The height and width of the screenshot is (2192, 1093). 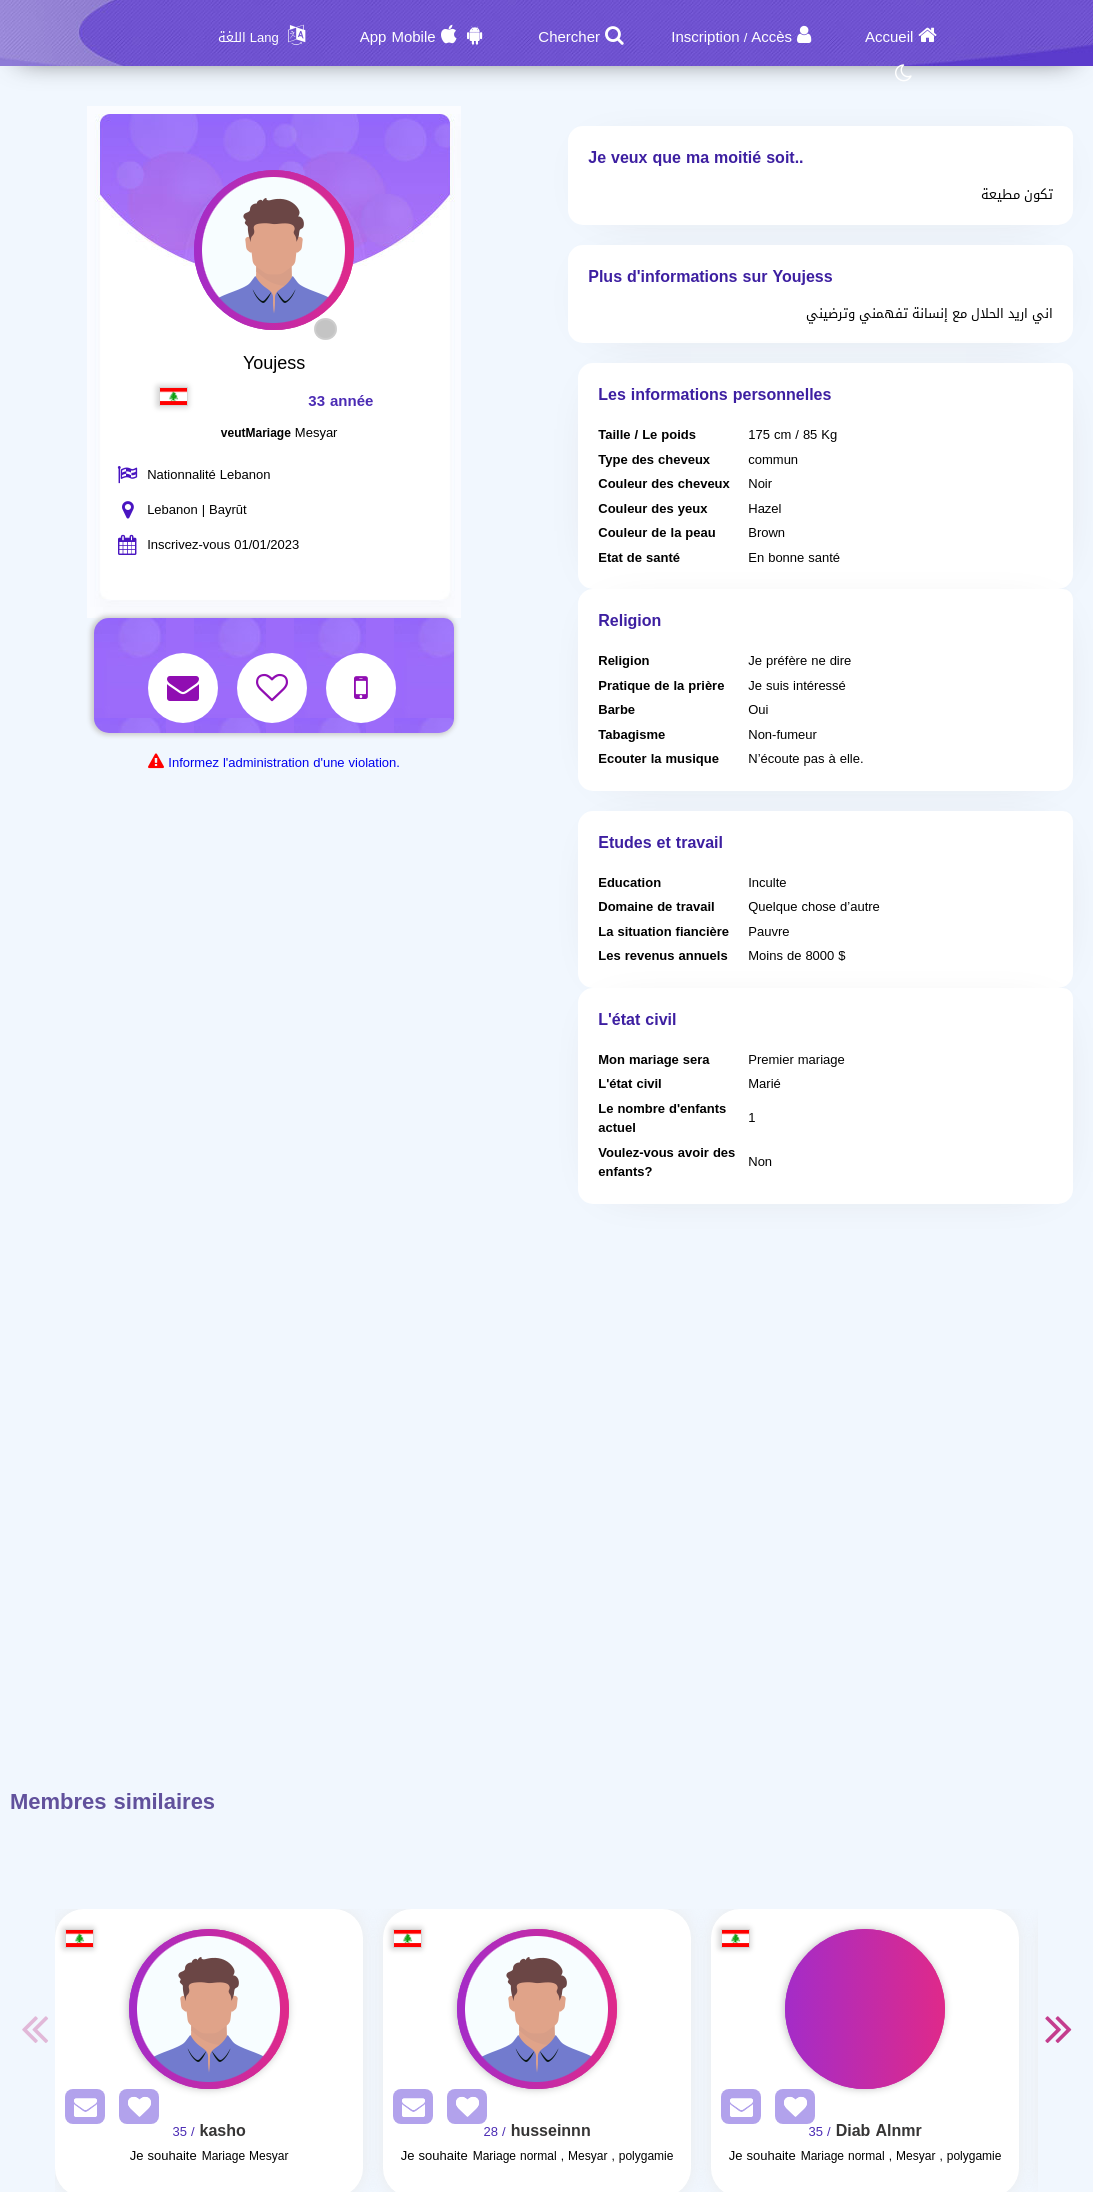 What do you see at coordinates (398, 37) in the screenshot?
I see `App Mobile` at bounding box center [398, 37].